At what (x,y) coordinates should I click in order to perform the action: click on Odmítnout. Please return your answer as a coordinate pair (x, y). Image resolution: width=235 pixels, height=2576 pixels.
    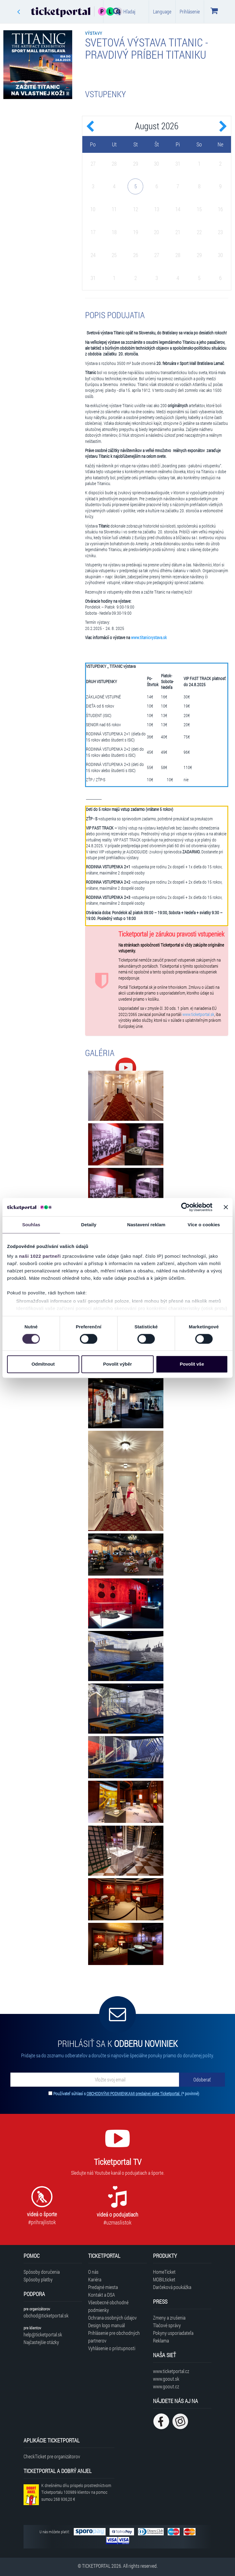
    Looking at the image, I should click on (43, 1364).